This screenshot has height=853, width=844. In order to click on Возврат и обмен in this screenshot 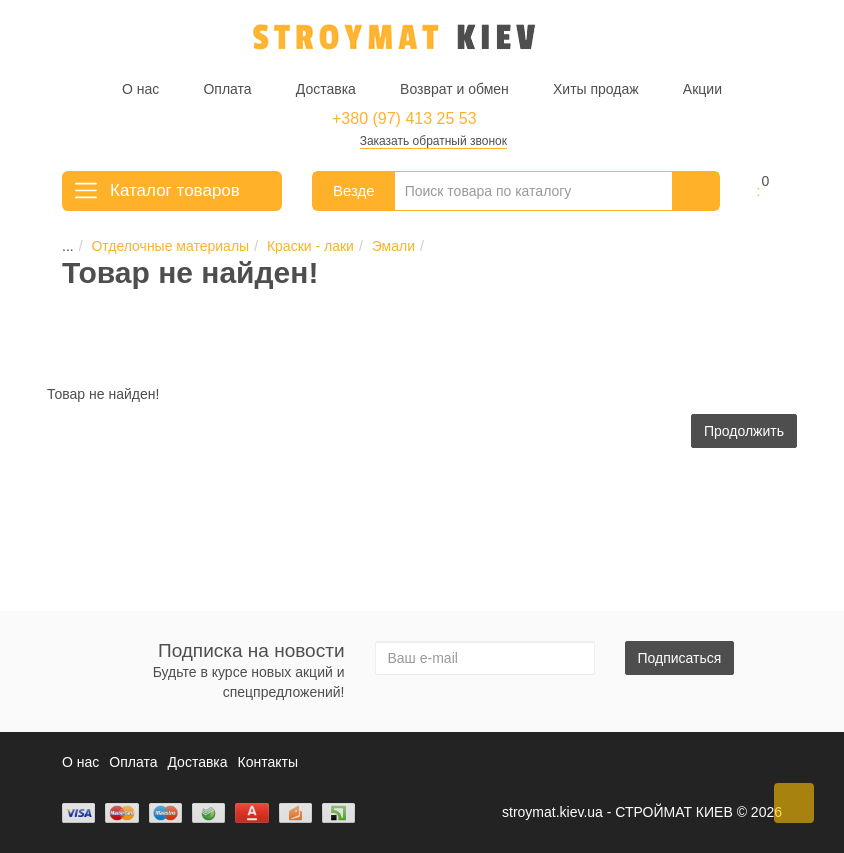, I will do `click(454, 89)`.